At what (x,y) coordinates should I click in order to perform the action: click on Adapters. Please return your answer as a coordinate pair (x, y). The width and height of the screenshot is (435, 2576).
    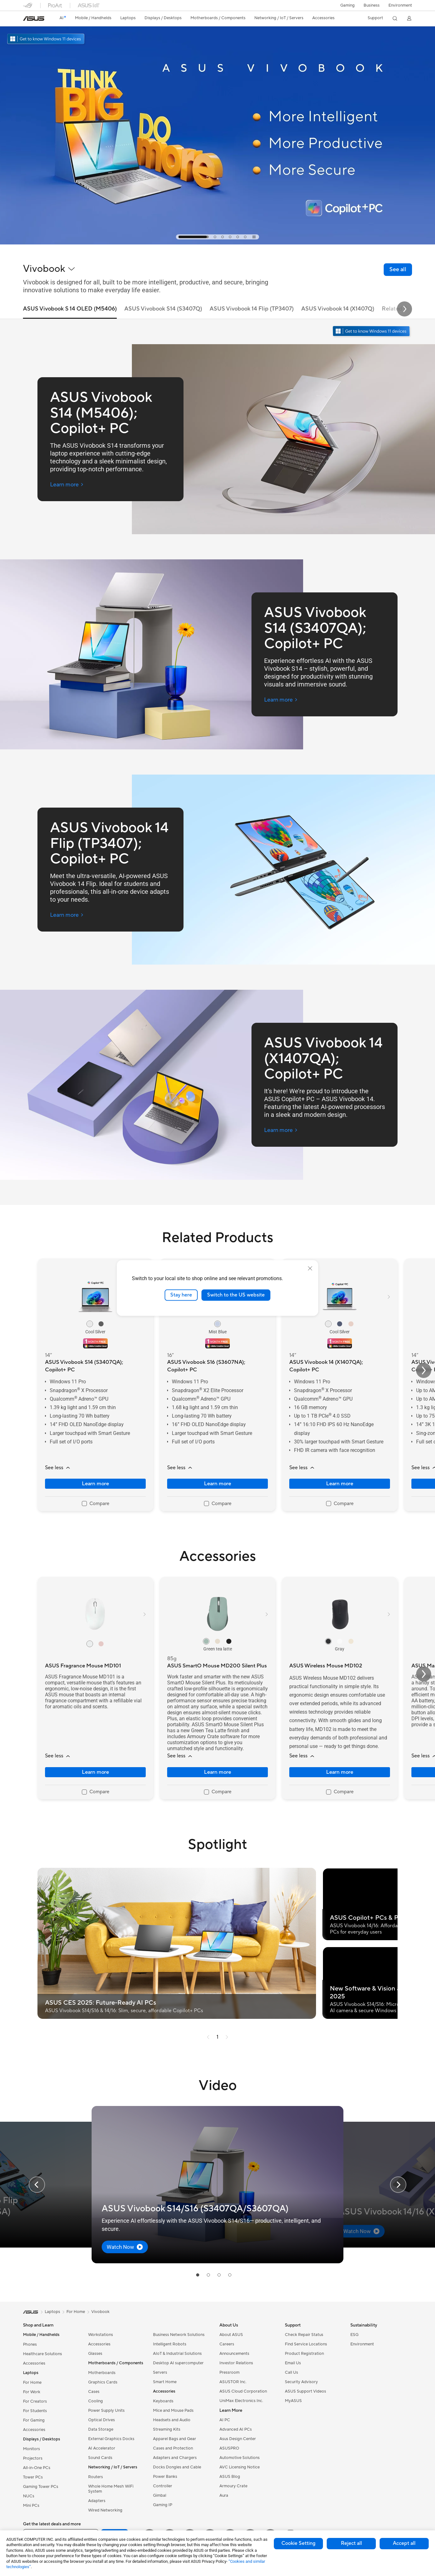
    Looking at the image, I should click on (96, 2500).